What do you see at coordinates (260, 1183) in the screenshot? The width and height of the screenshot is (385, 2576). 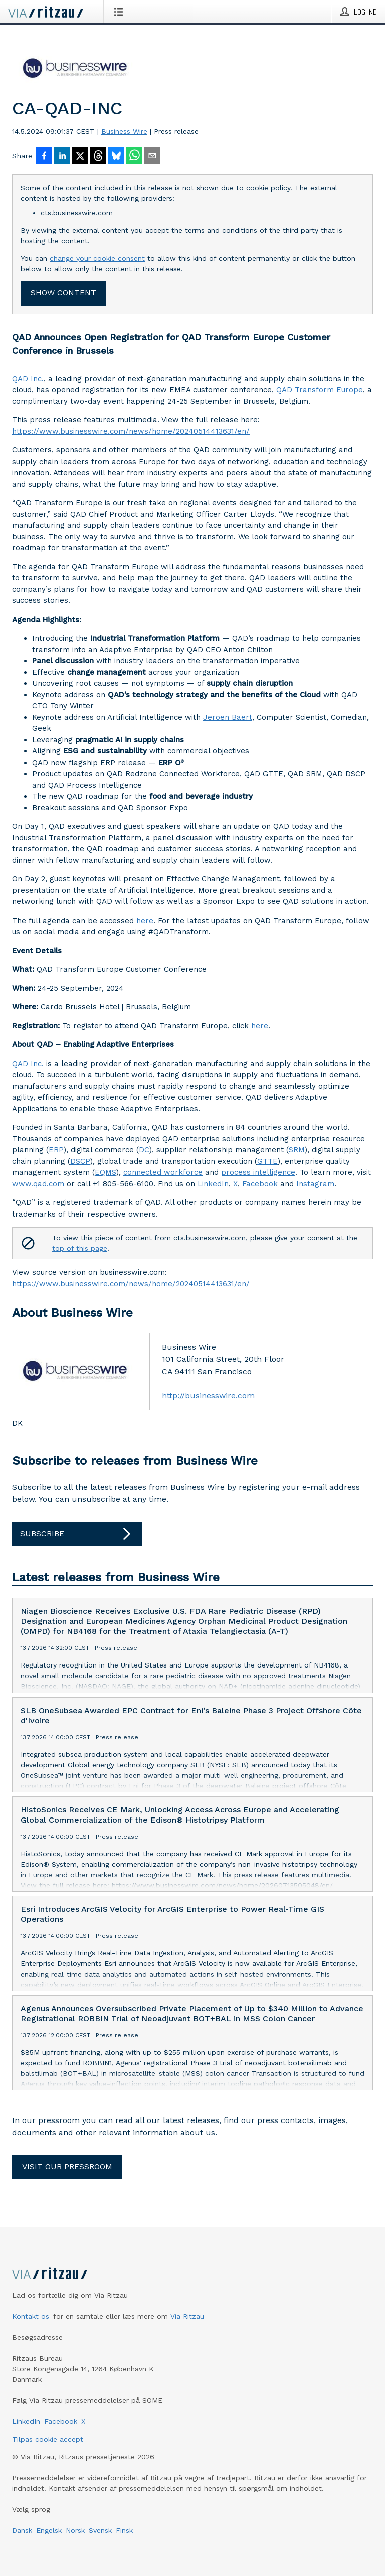 I see `Facebook` at bounding box center [260, 1183].